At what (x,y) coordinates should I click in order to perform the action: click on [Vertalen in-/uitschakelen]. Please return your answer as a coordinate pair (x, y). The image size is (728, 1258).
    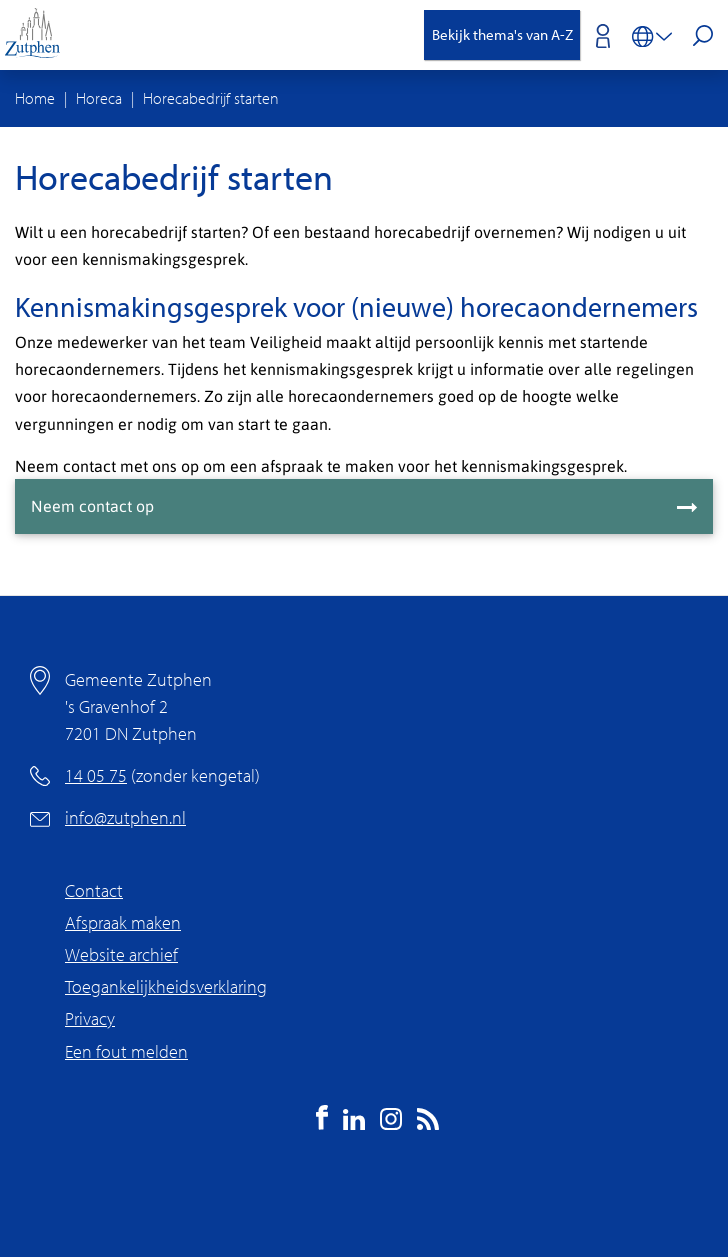
    Looking at the image, I should click on (652, 35).